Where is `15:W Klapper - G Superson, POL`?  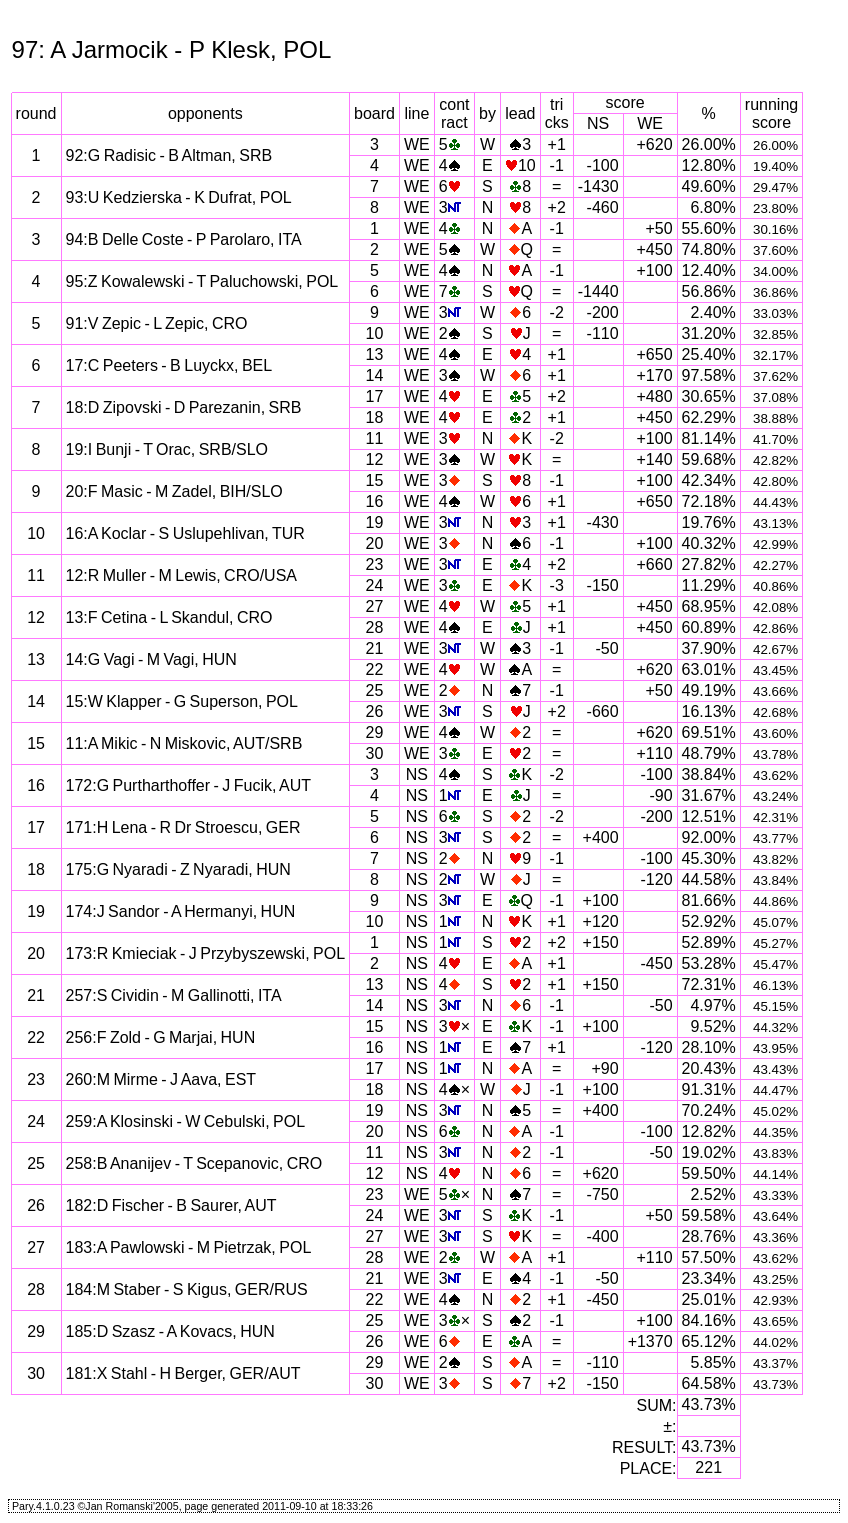 15:W Klapper - G Superson, POL is located at coordinates (182, 701).